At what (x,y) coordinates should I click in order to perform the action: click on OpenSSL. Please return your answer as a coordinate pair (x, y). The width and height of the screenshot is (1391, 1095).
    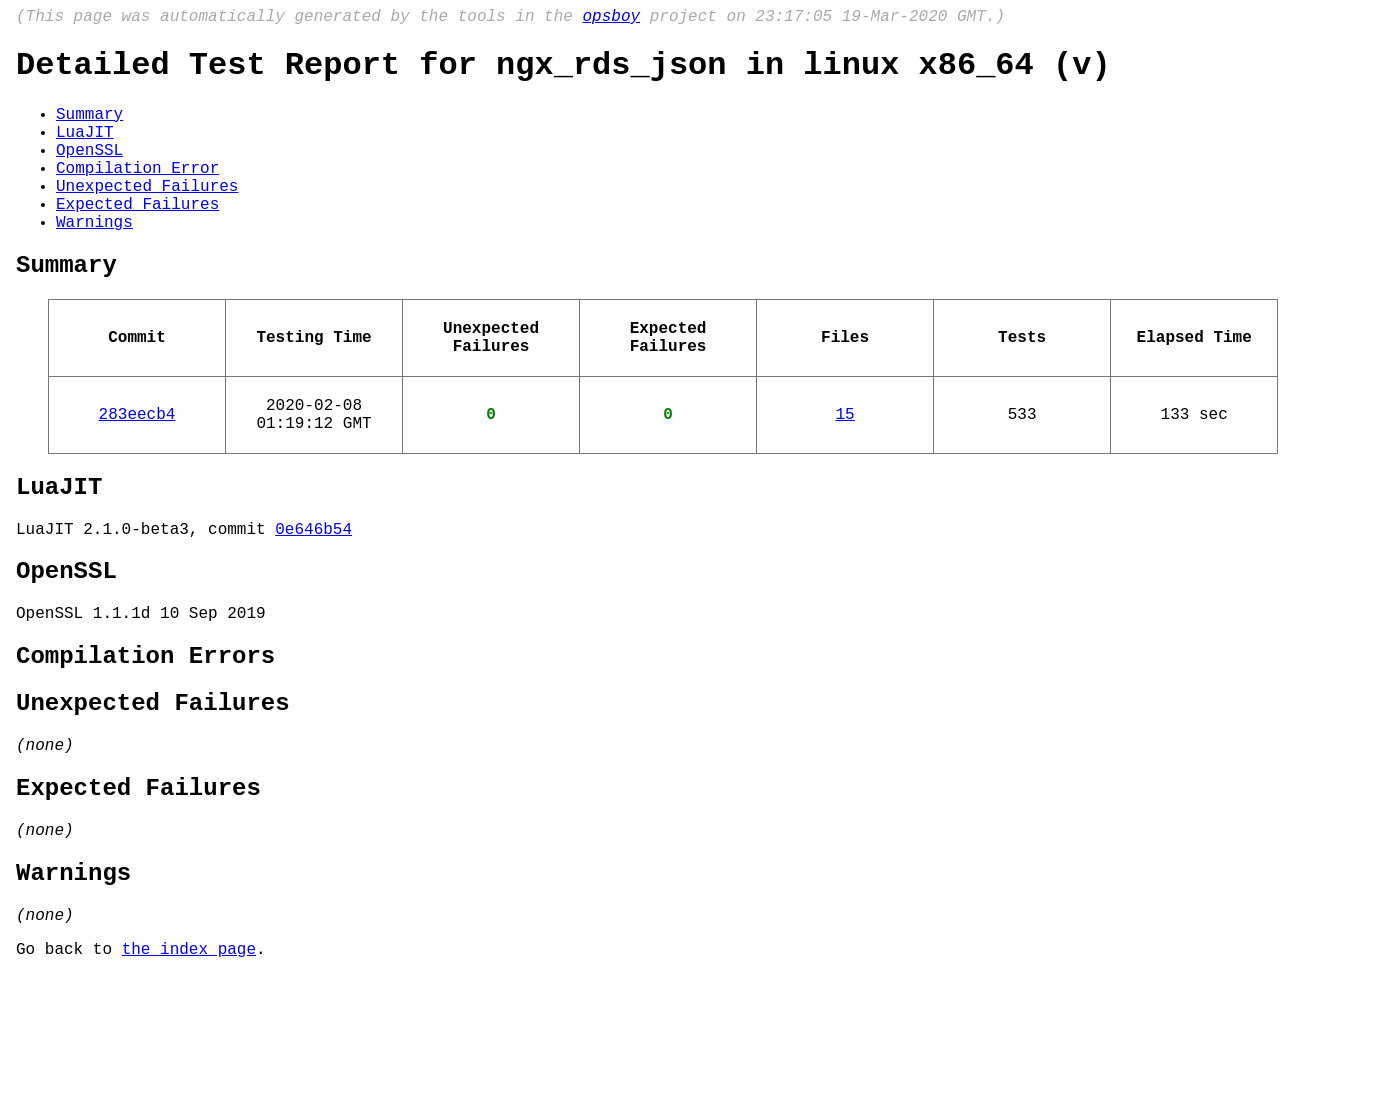
    Looking at the image, I should click on (89, 171).